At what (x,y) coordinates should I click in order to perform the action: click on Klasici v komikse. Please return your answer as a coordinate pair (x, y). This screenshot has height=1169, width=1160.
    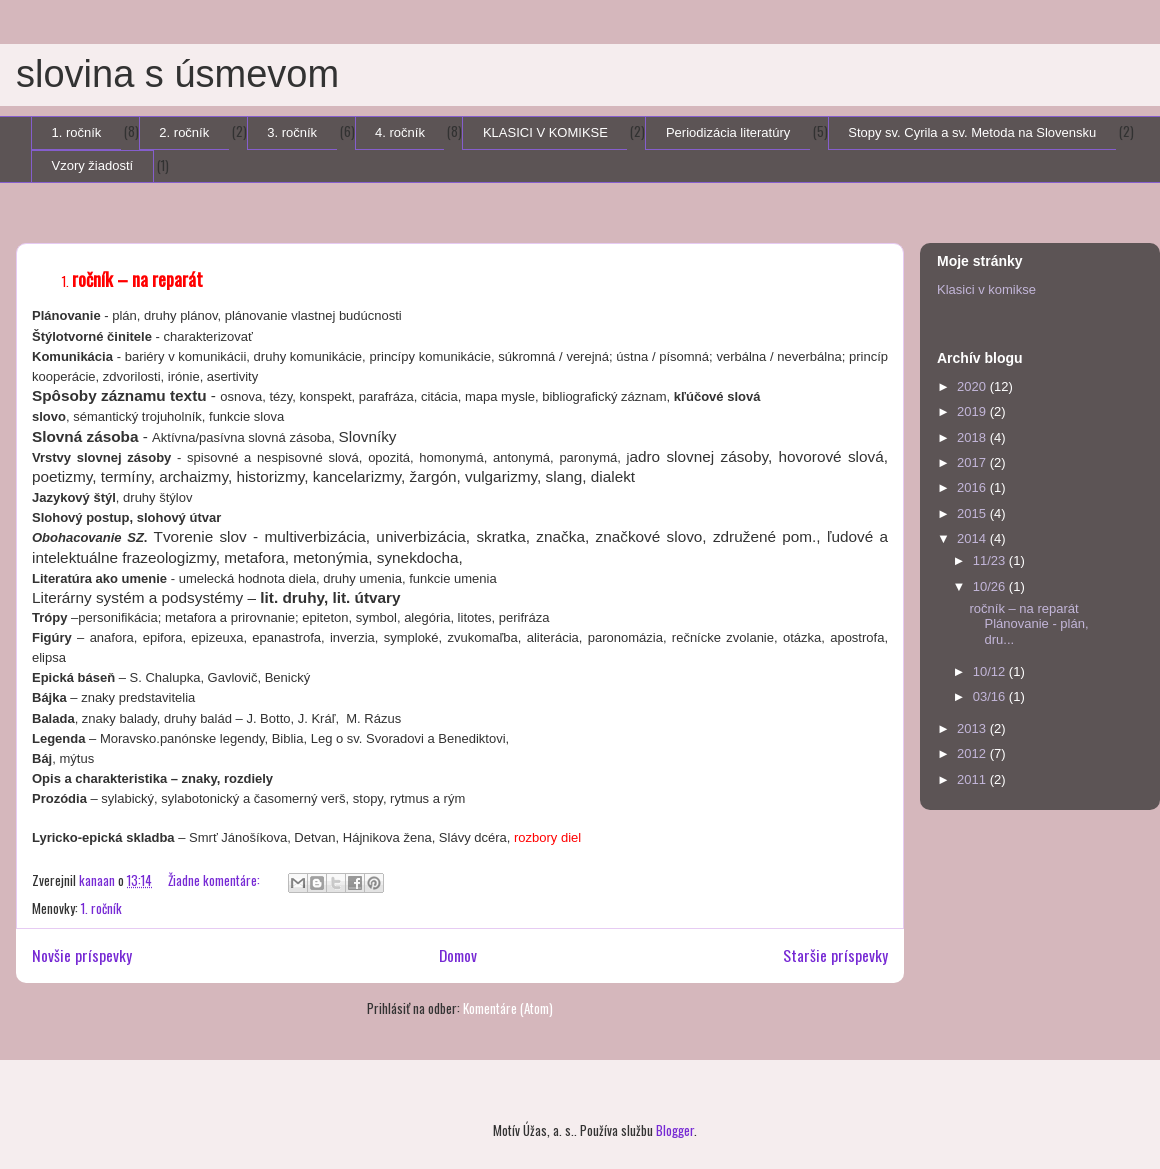
    Looking at the image, I should click on (986, 289).